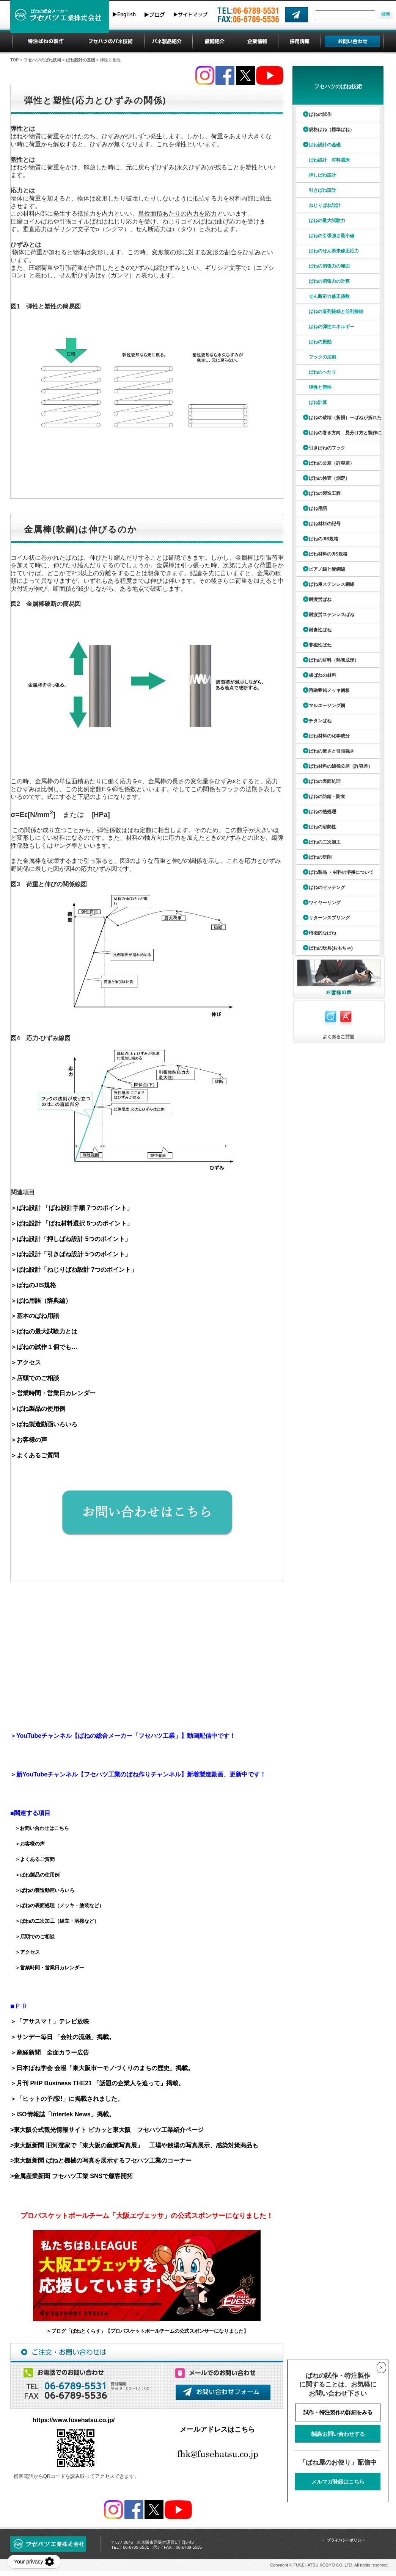  I want to click on ばねの弾性エネルギー, so click(331, 326).